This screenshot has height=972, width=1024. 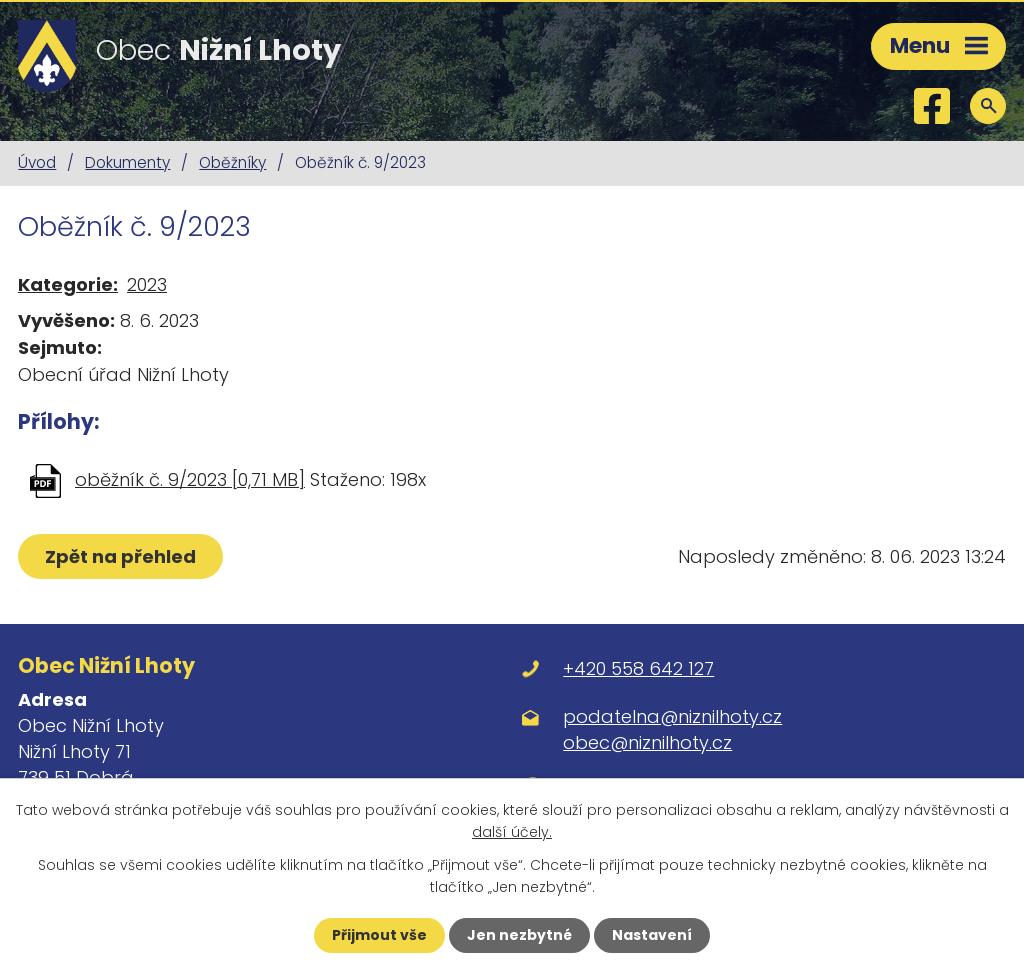 What do you see at coordinates (190, 479) in the screenshot?
I see `oběžník č. 9/2023 [0,71 MB]` at bounding box center [190, 479].